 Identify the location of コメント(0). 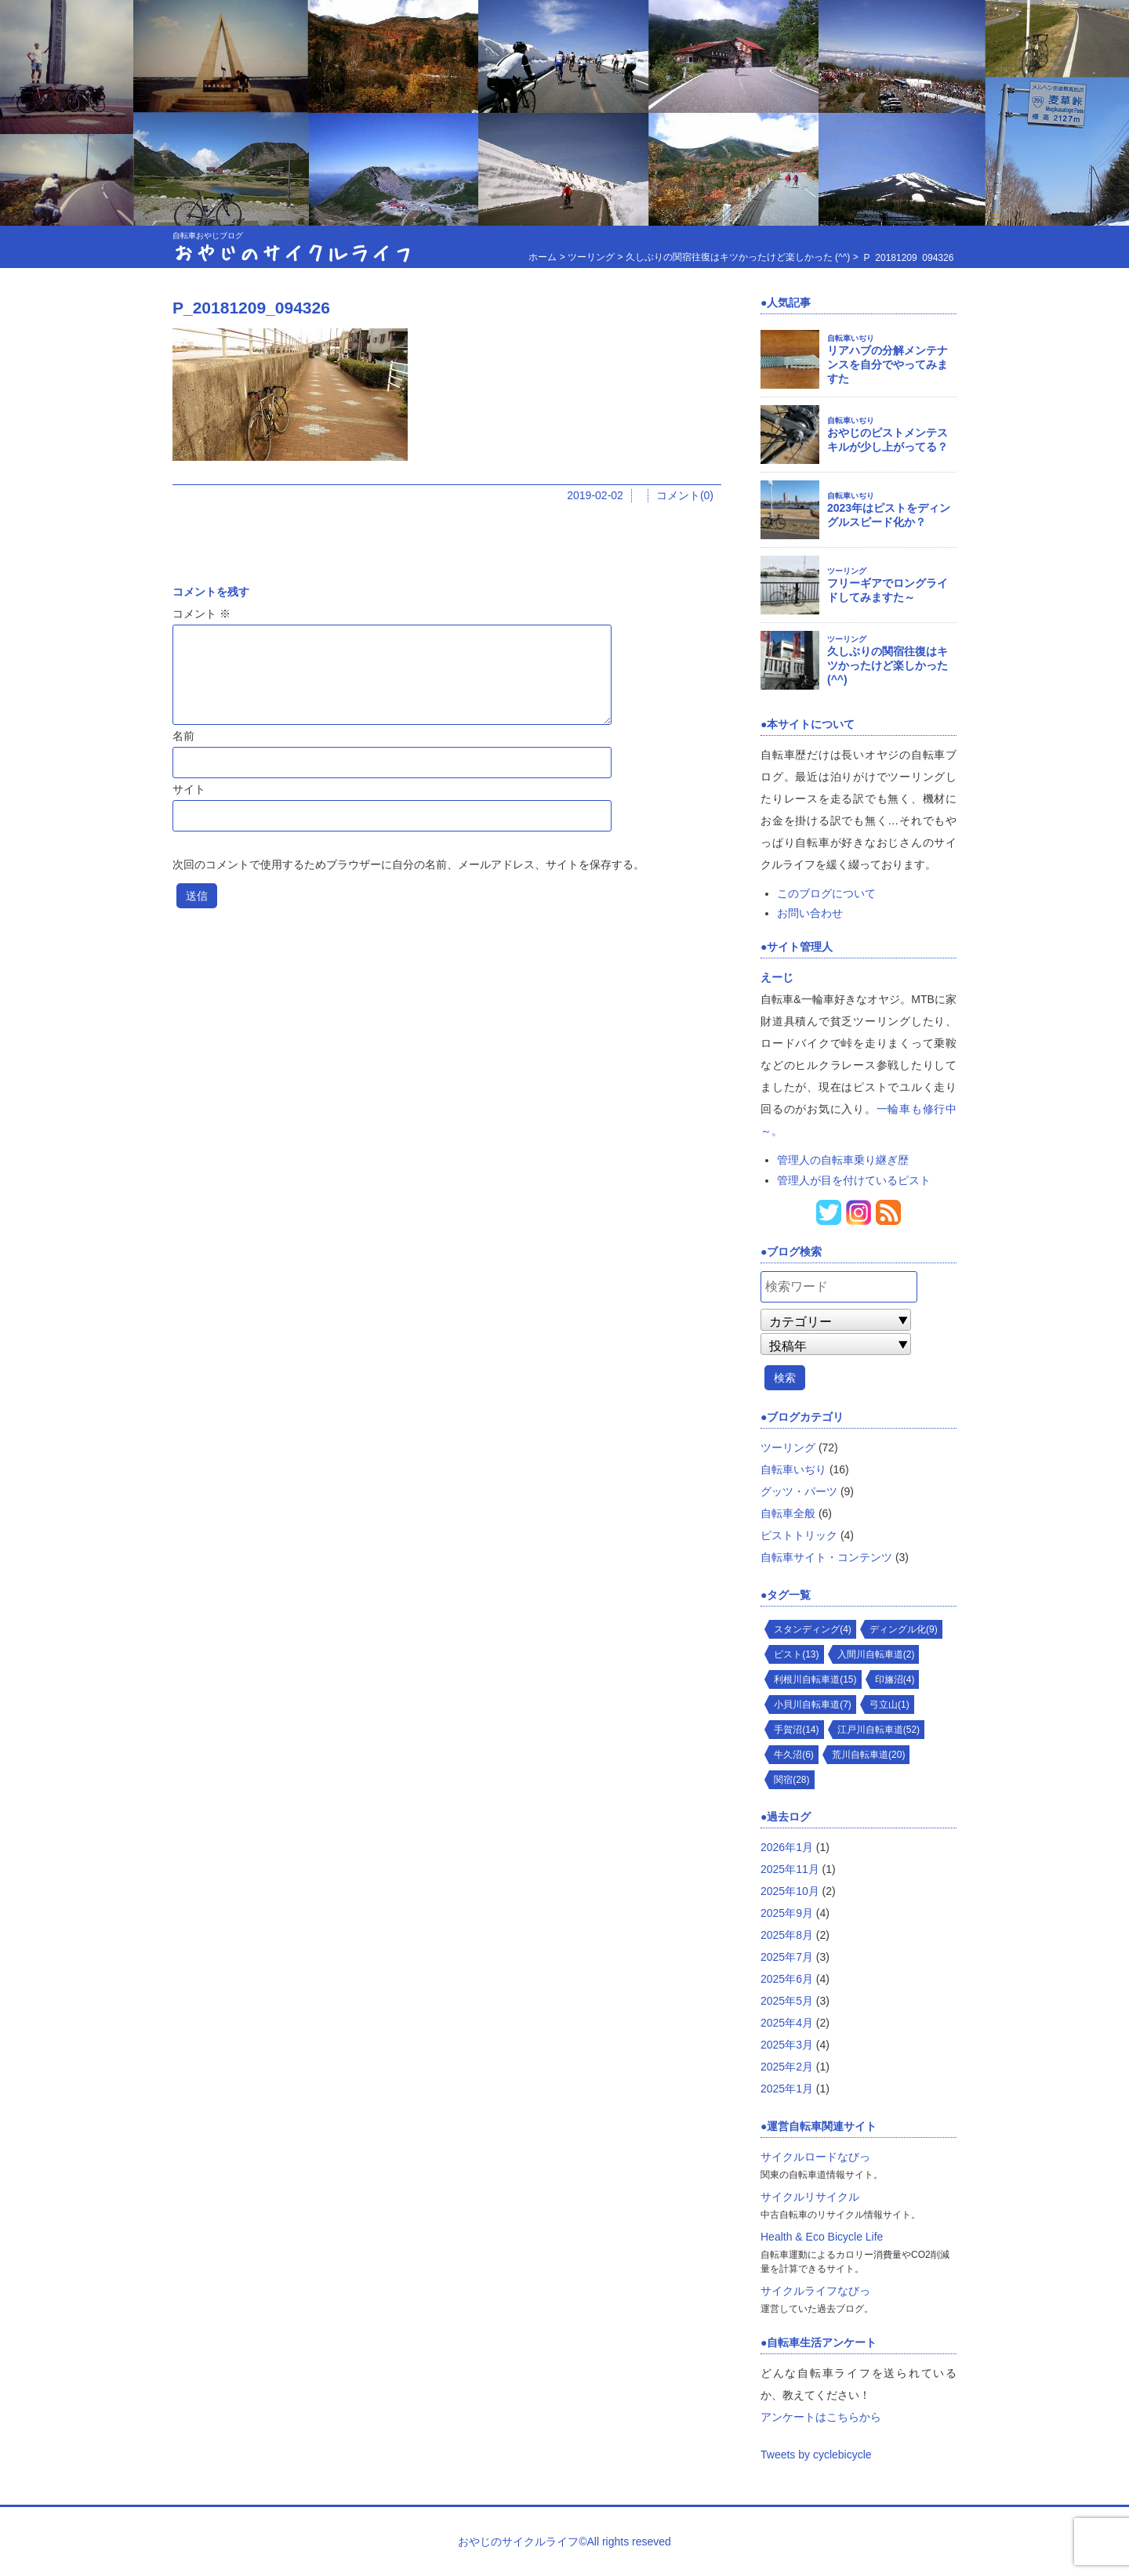
(684, 495).